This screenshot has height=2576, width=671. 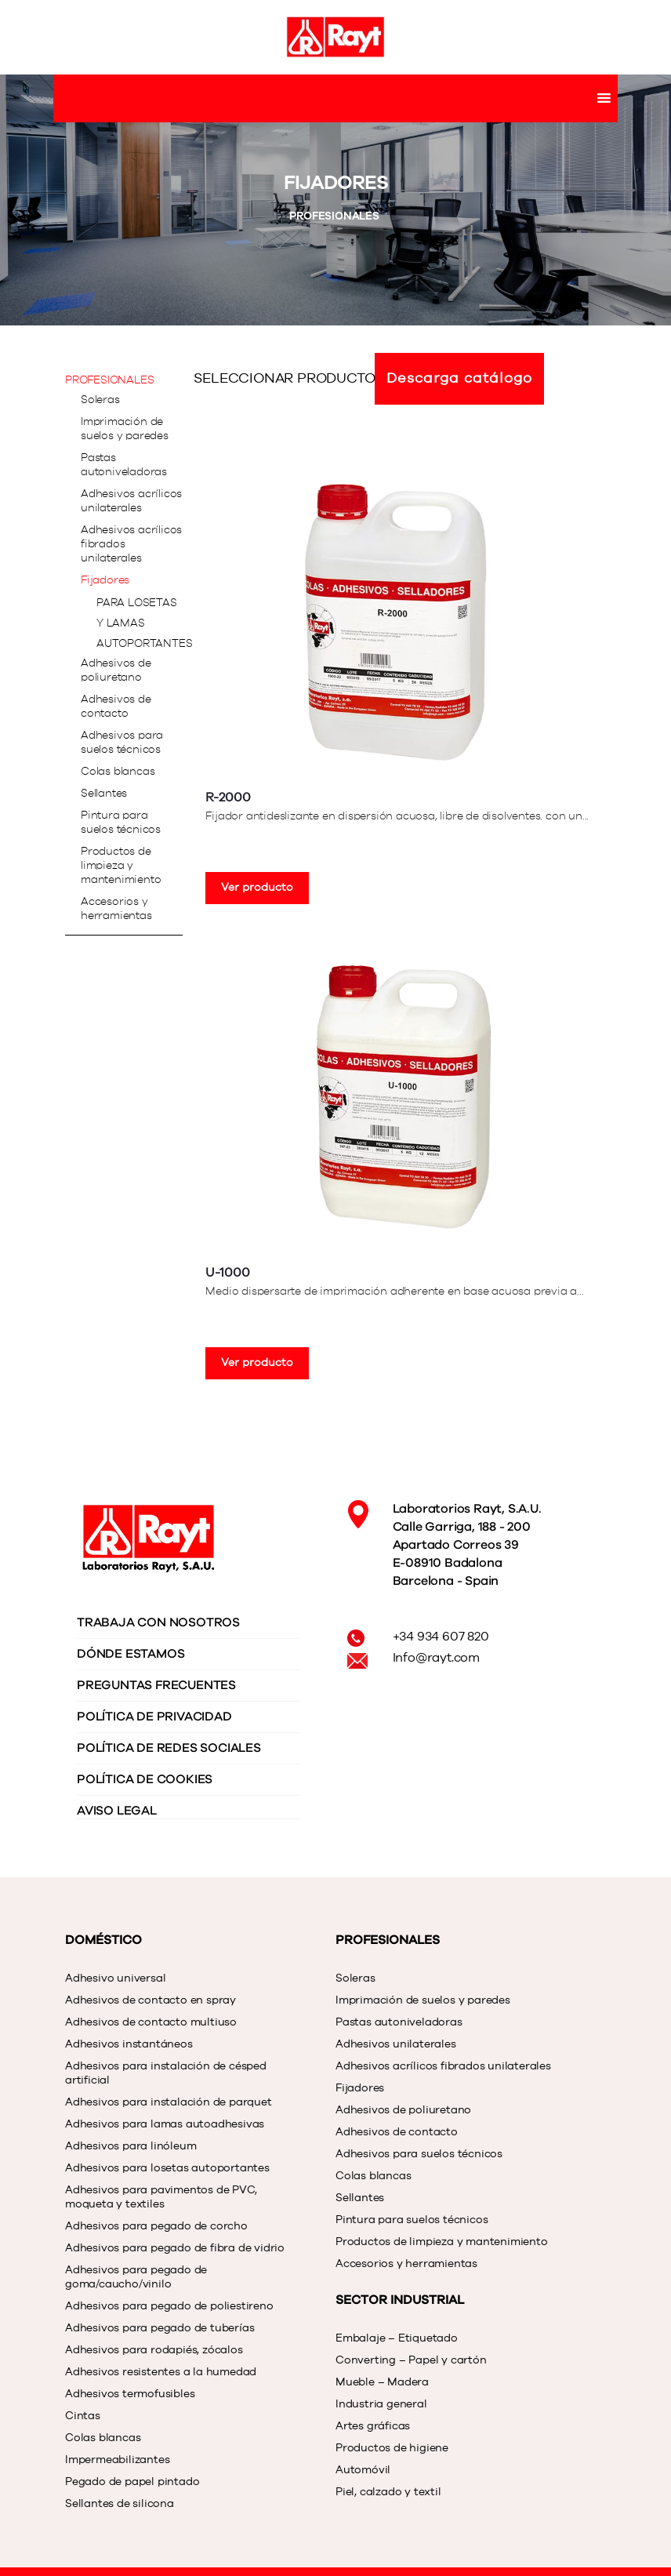 What do you see at coordinates (105, 580) in the screenshot?
I see `Fijadores` at bounding box center [105, 580].